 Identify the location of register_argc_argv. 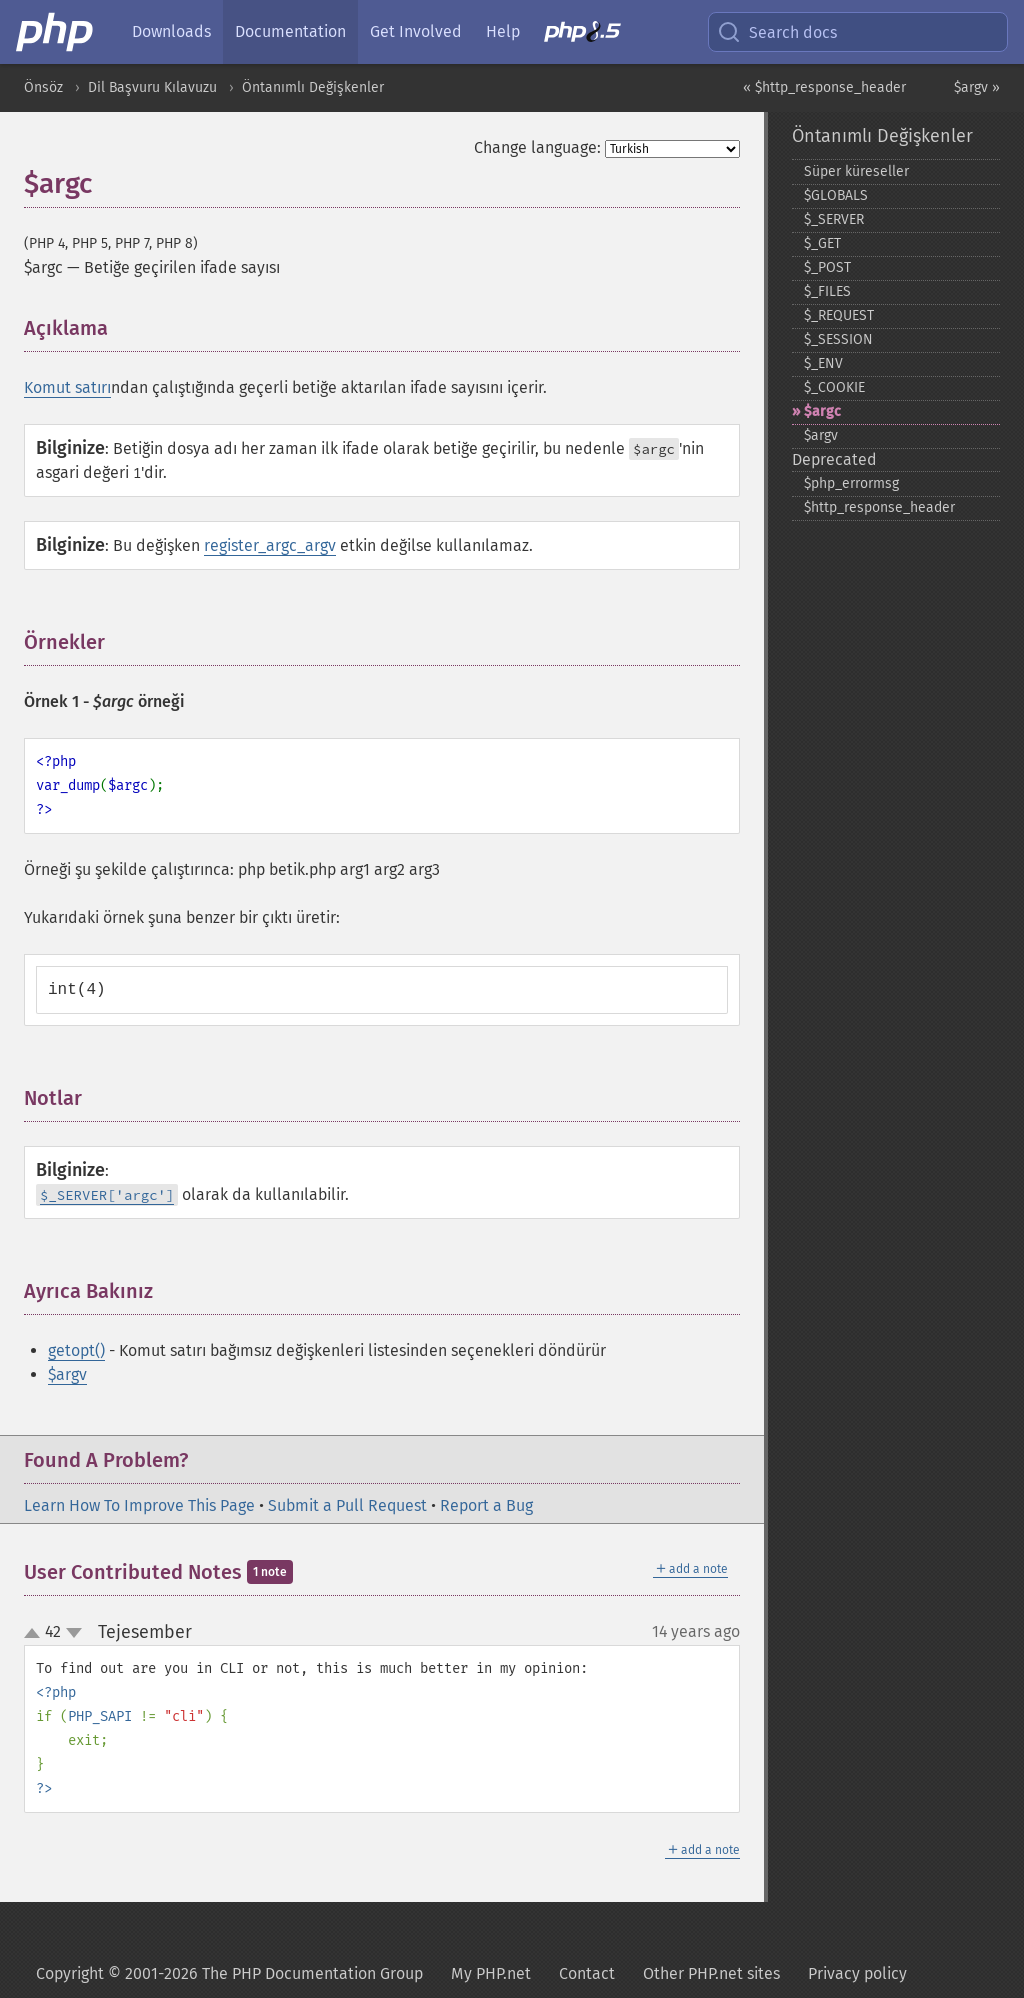
(270, 545).